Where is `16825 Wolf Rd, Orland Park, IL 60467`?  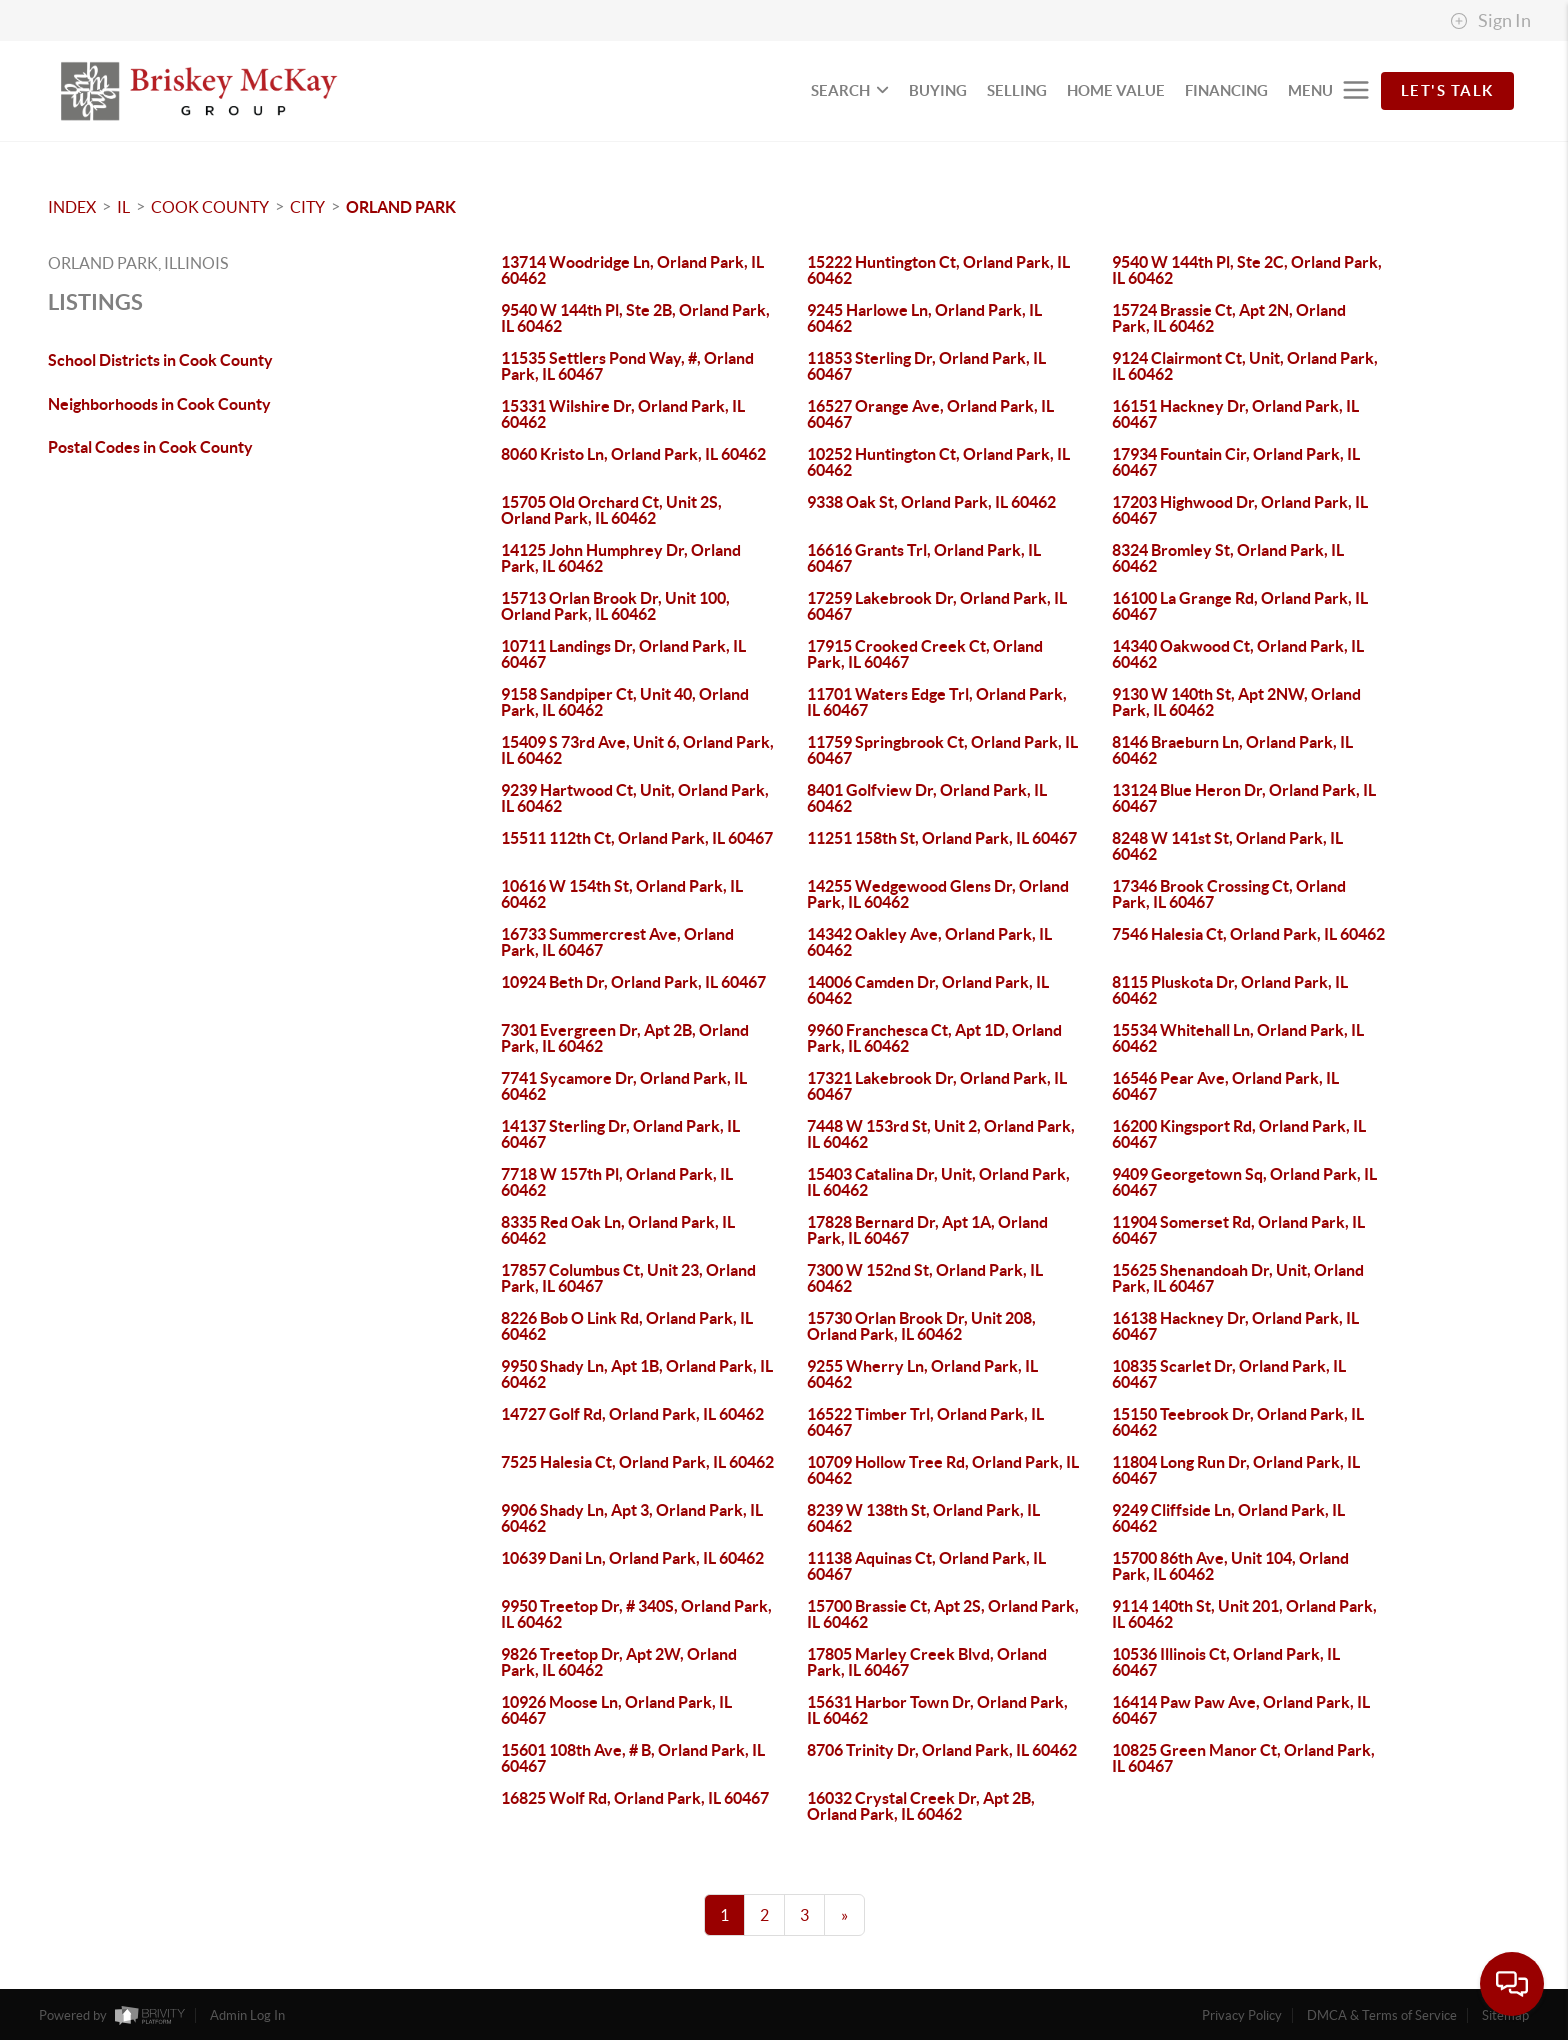 16825 Wolf Rd, Orland Park, IL 60467 is located at coordinates (635, 1798).